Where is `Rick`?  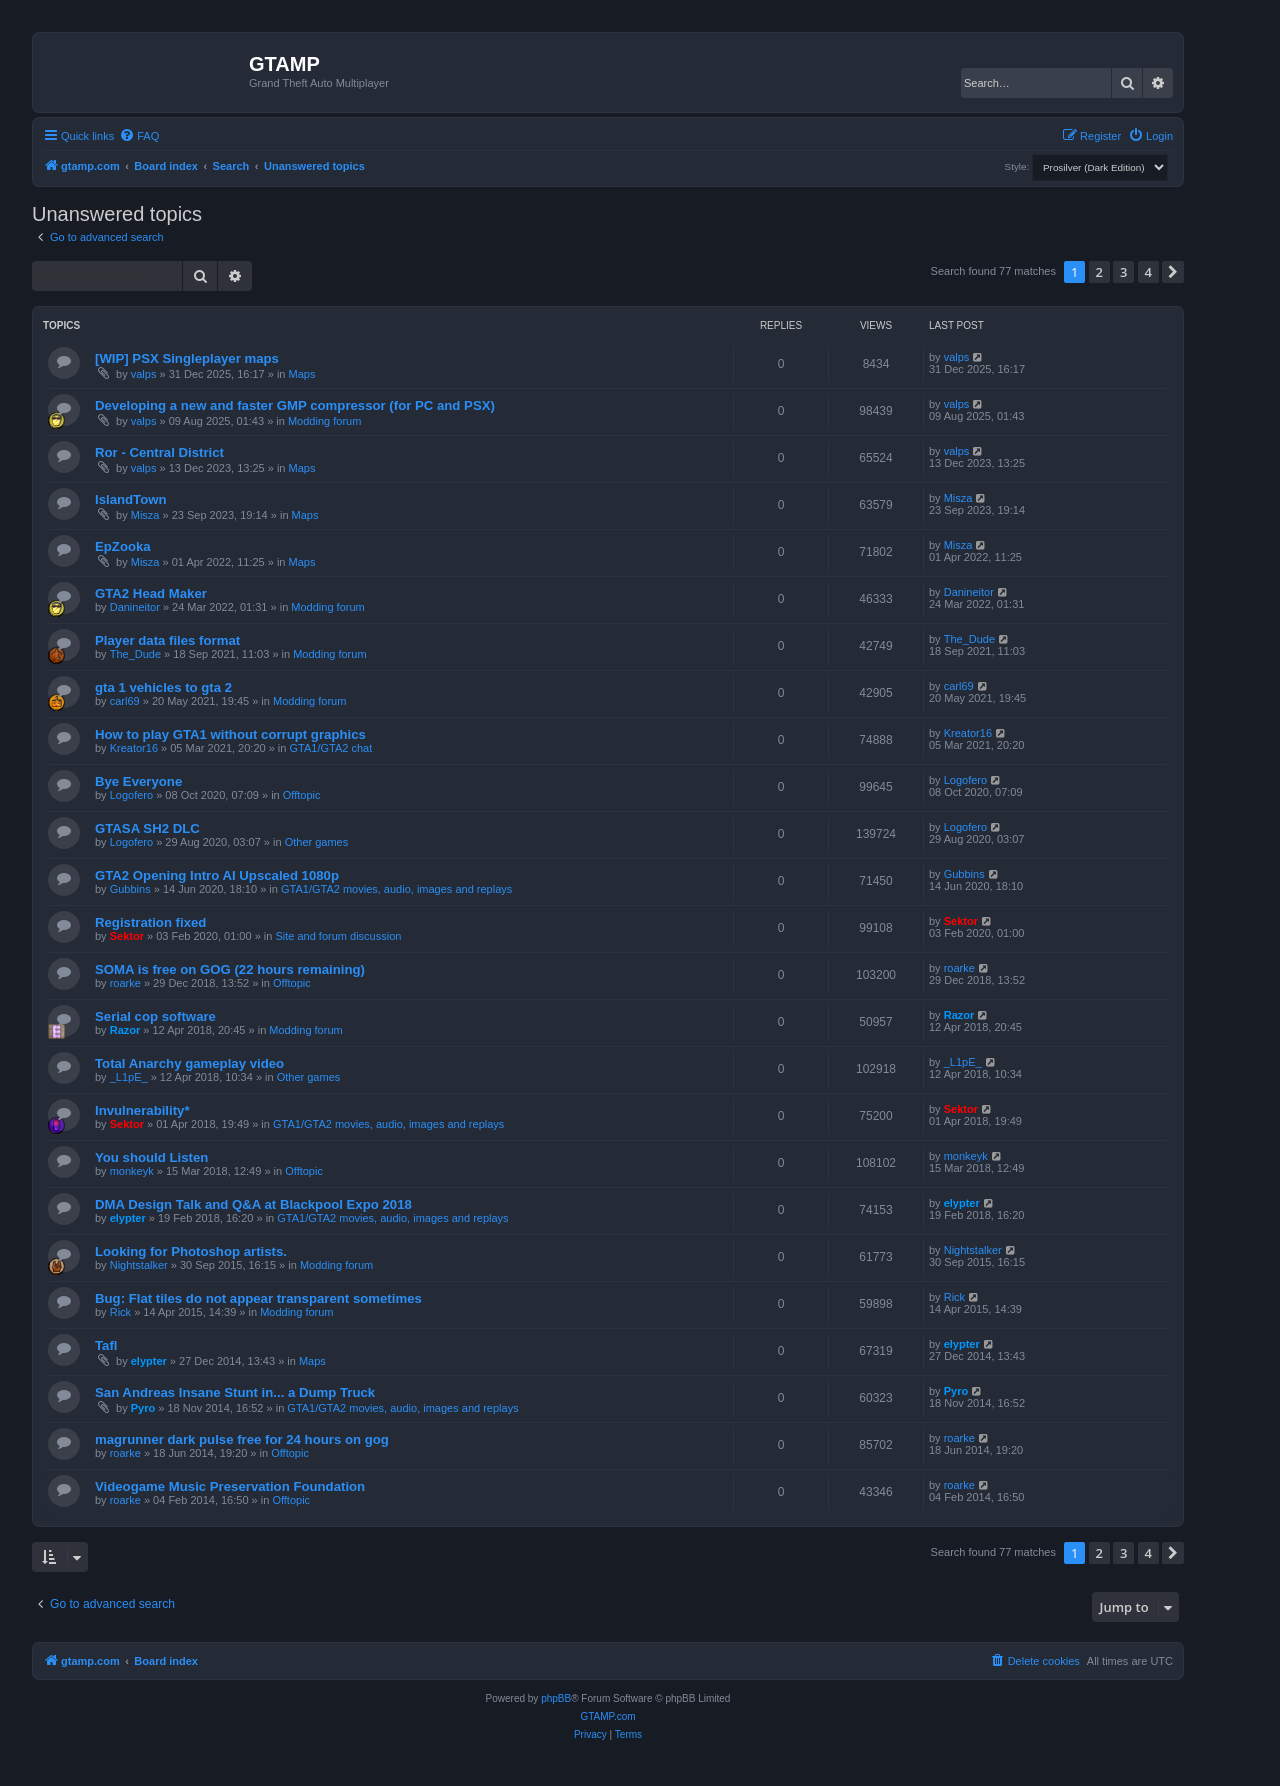 Rick is located at coordinates (120, 1312).